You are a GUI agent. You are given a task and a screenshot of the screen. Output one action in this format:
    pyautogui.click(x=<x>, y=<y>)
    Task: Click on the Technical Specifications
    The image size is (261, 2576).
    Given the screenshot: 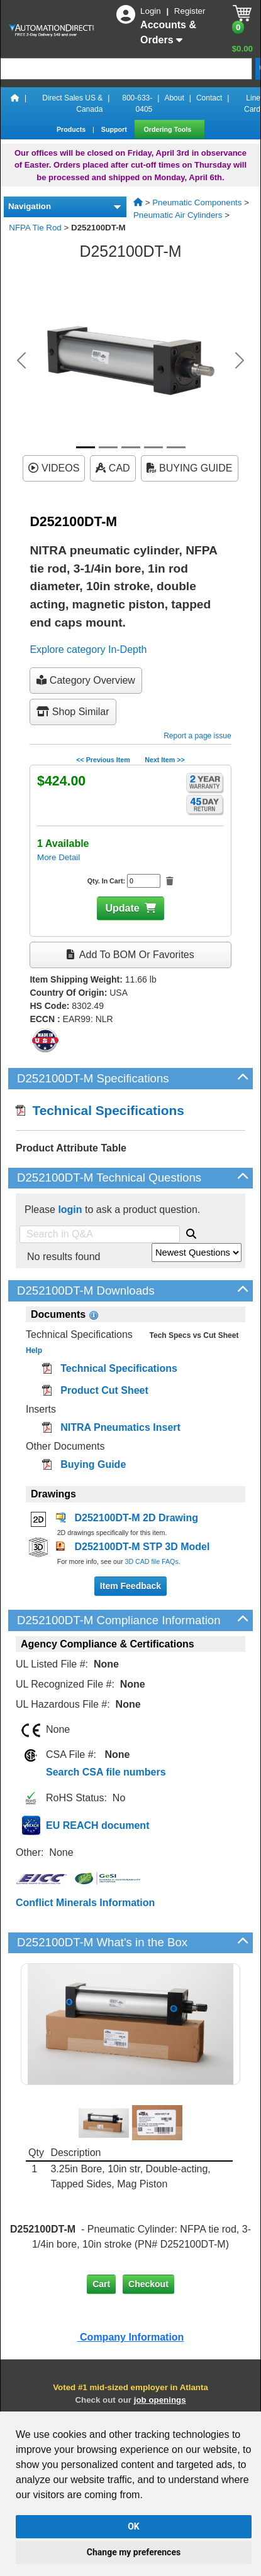 What is the action you would take?
    pyautogui.click(x=100, y=1110)
    